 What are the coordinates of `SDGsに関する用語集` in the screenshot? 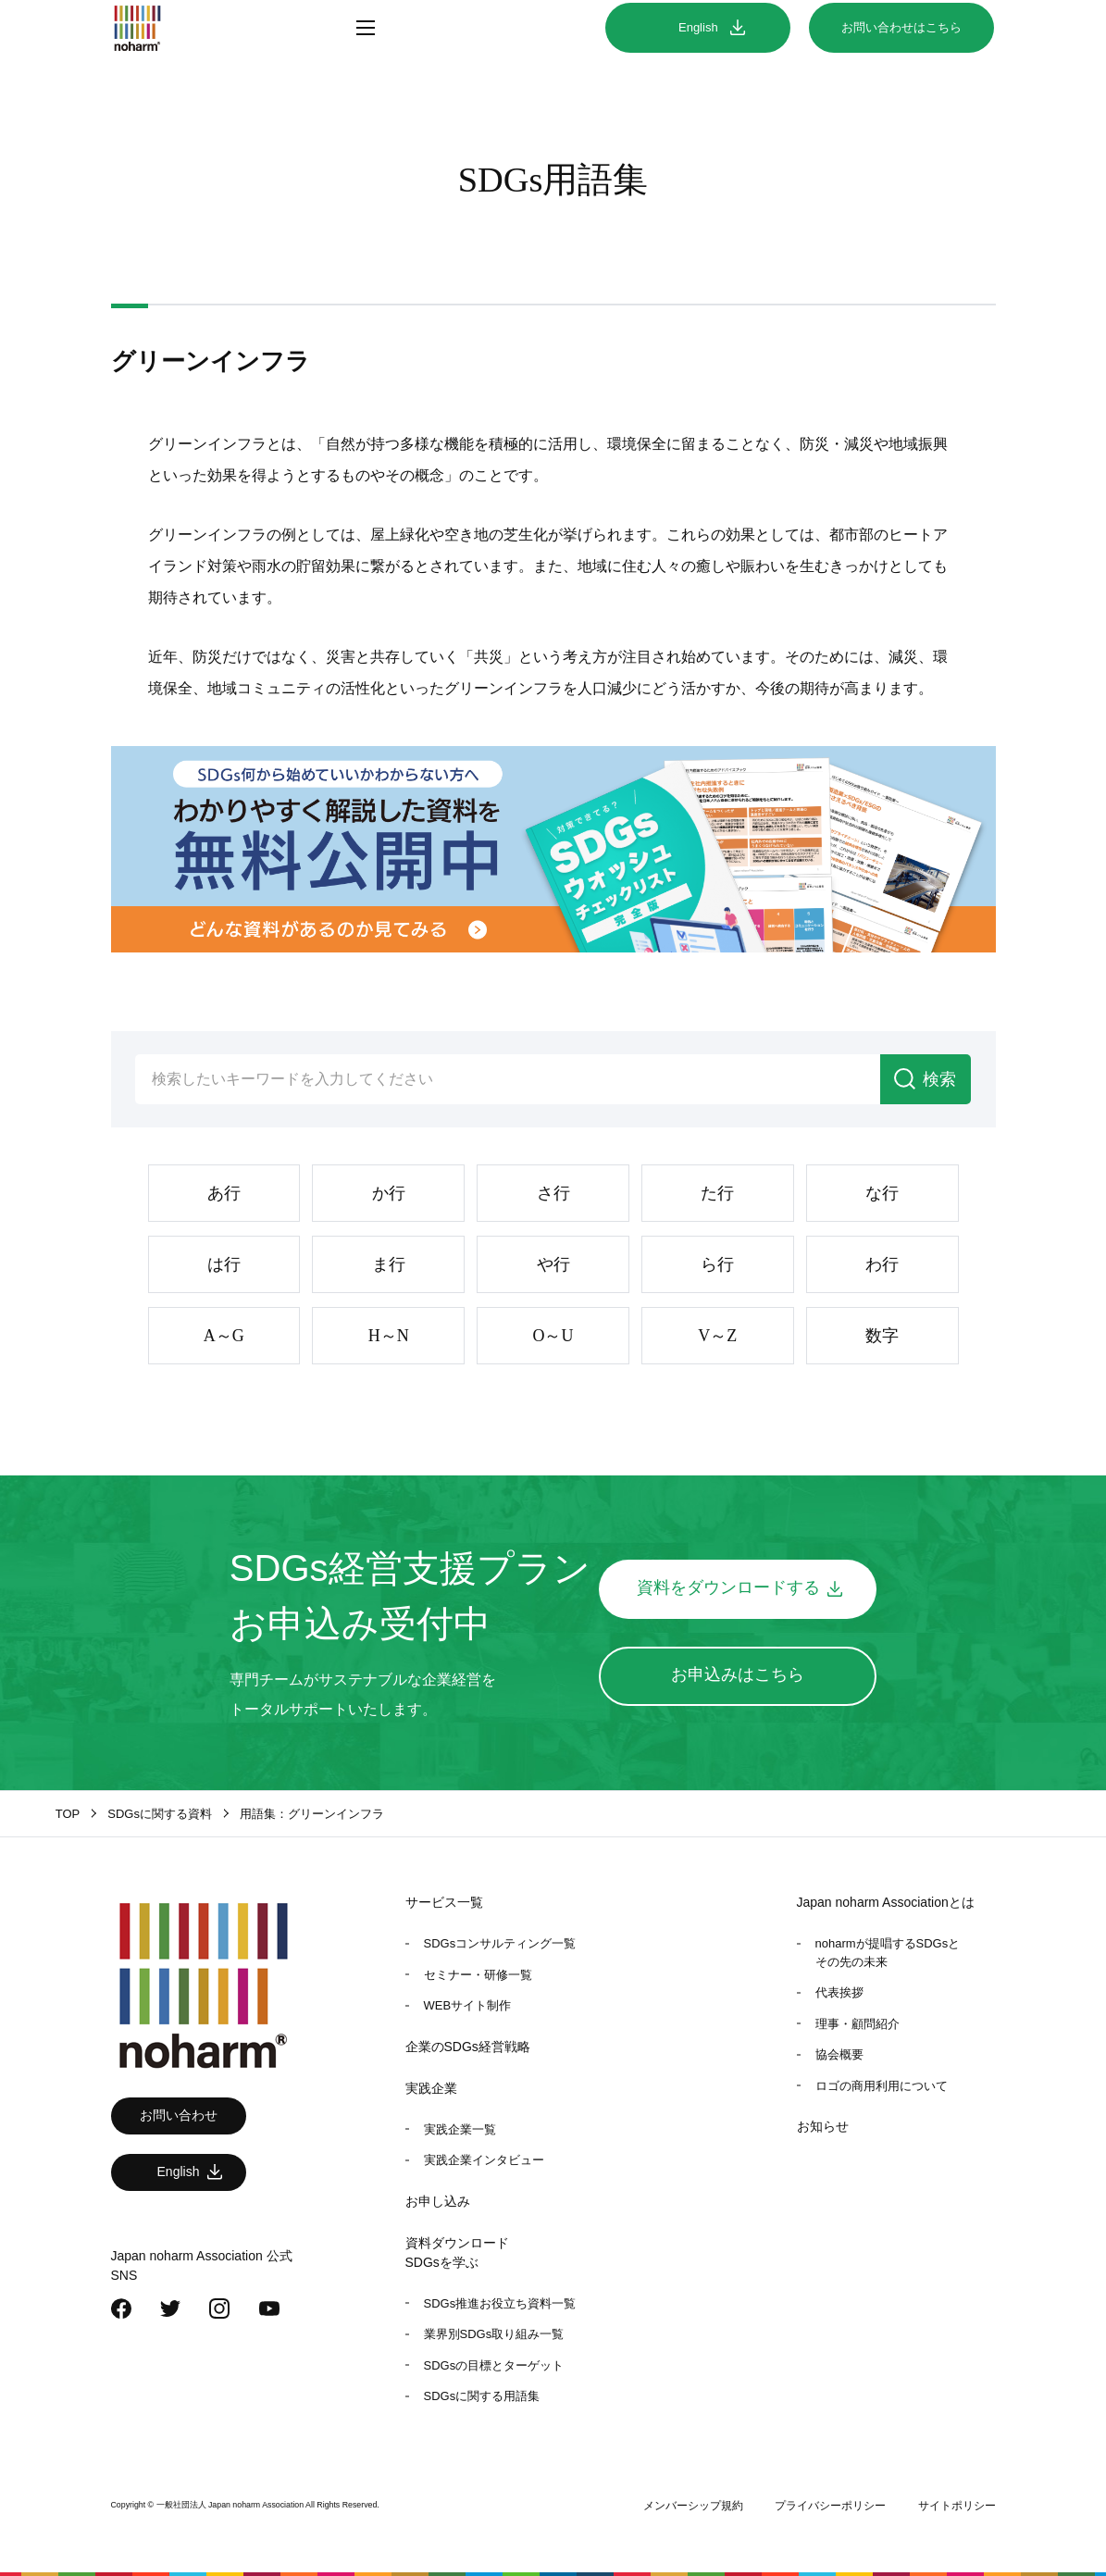 It's located at (482, 2396).